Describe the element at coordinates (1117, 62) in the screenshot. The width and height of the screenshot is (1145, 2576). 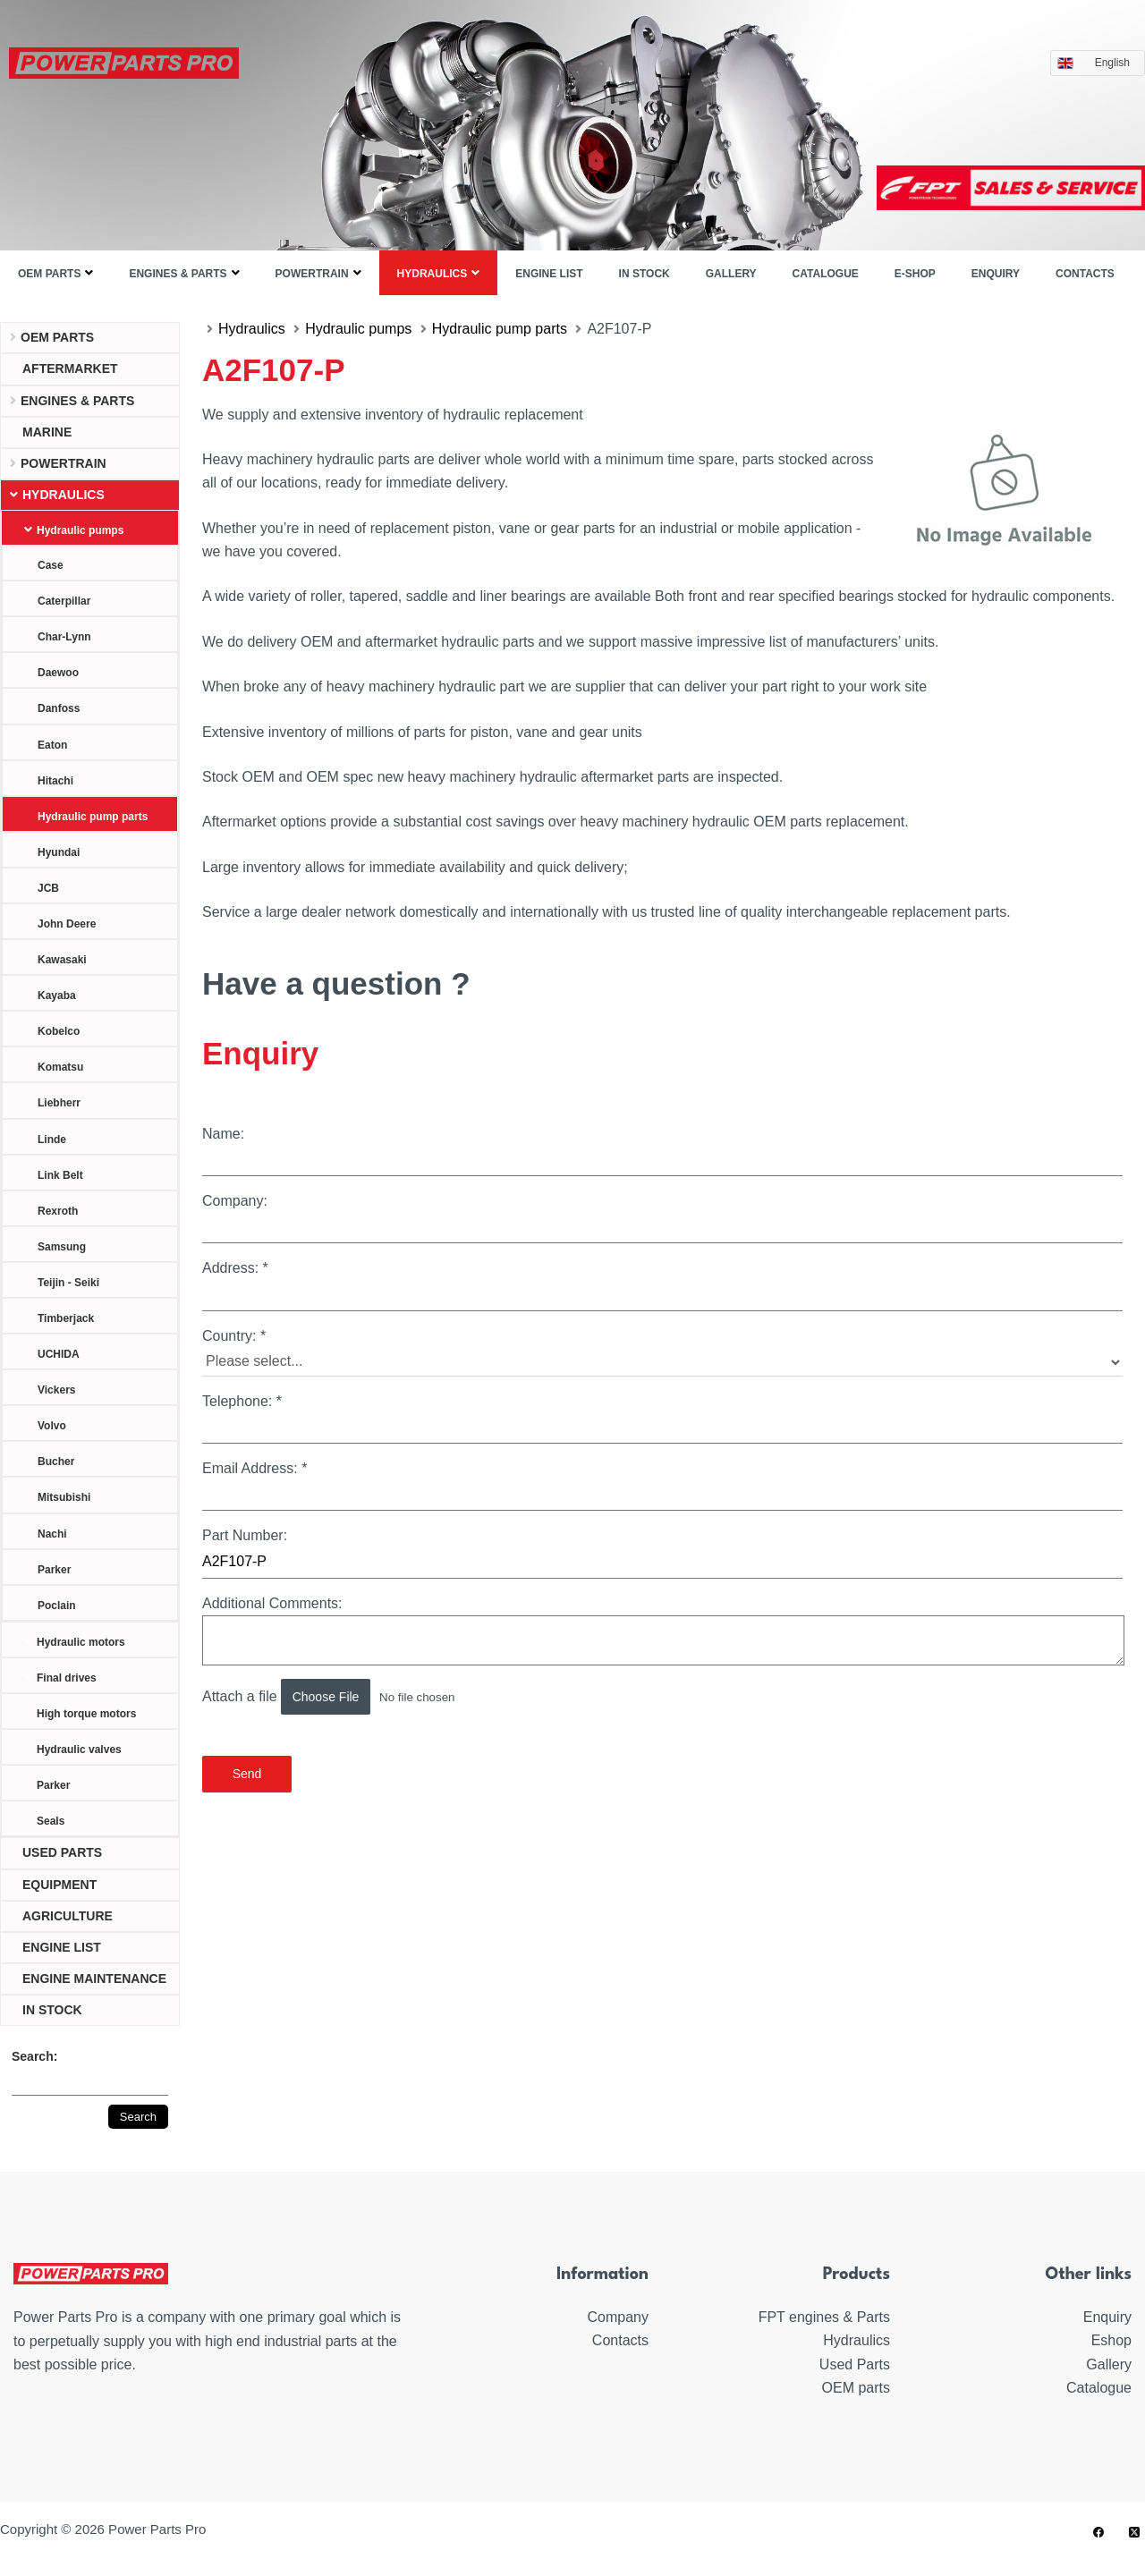
I see `English` at that location.